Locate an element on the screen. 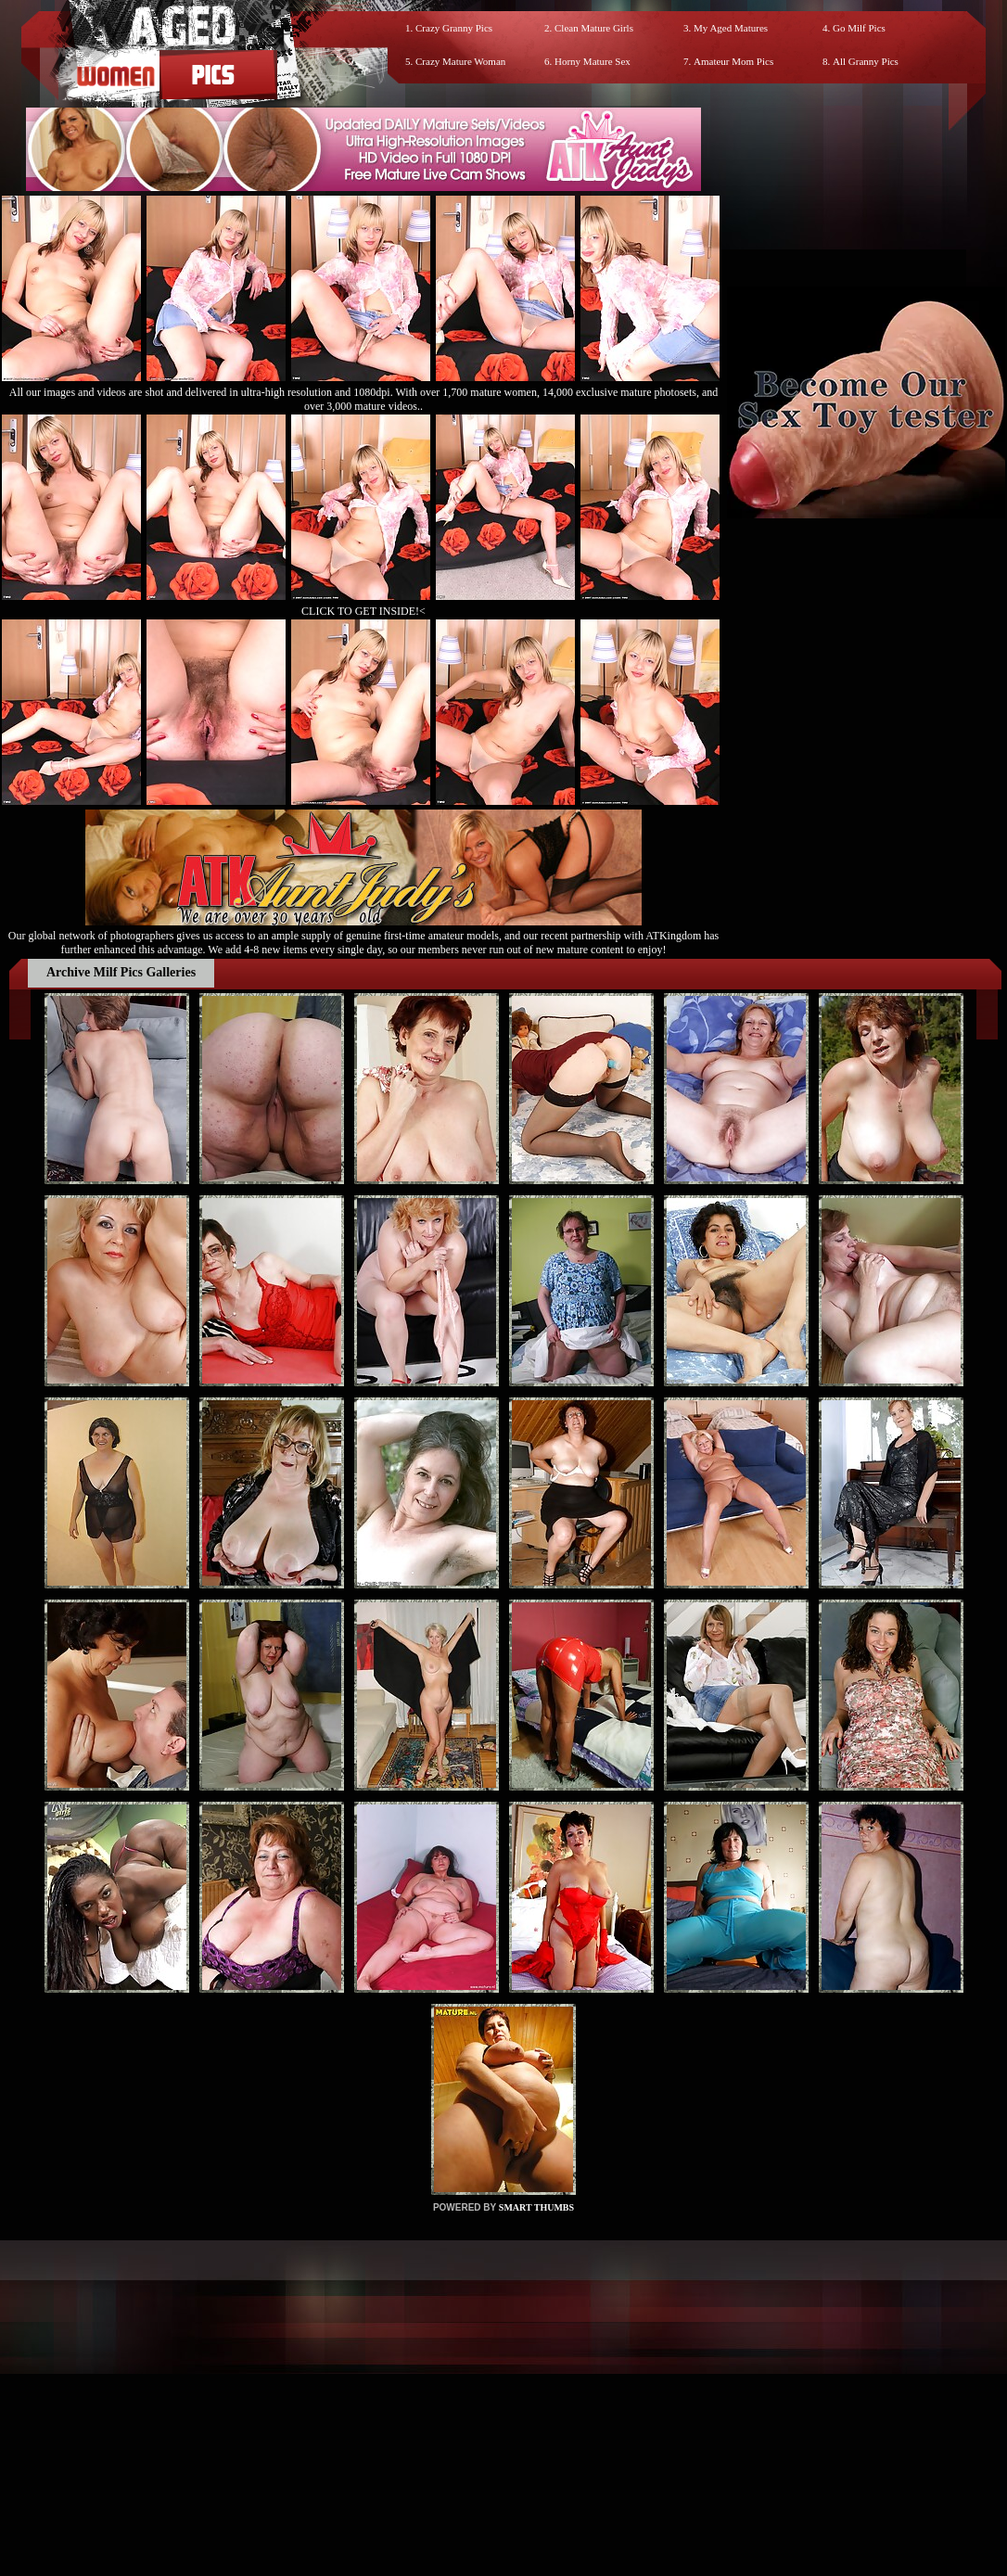 Image resolution: width=1007 pixels, height=2576 pixels. Horny Mature Sex is located at coordinates (592, 61).